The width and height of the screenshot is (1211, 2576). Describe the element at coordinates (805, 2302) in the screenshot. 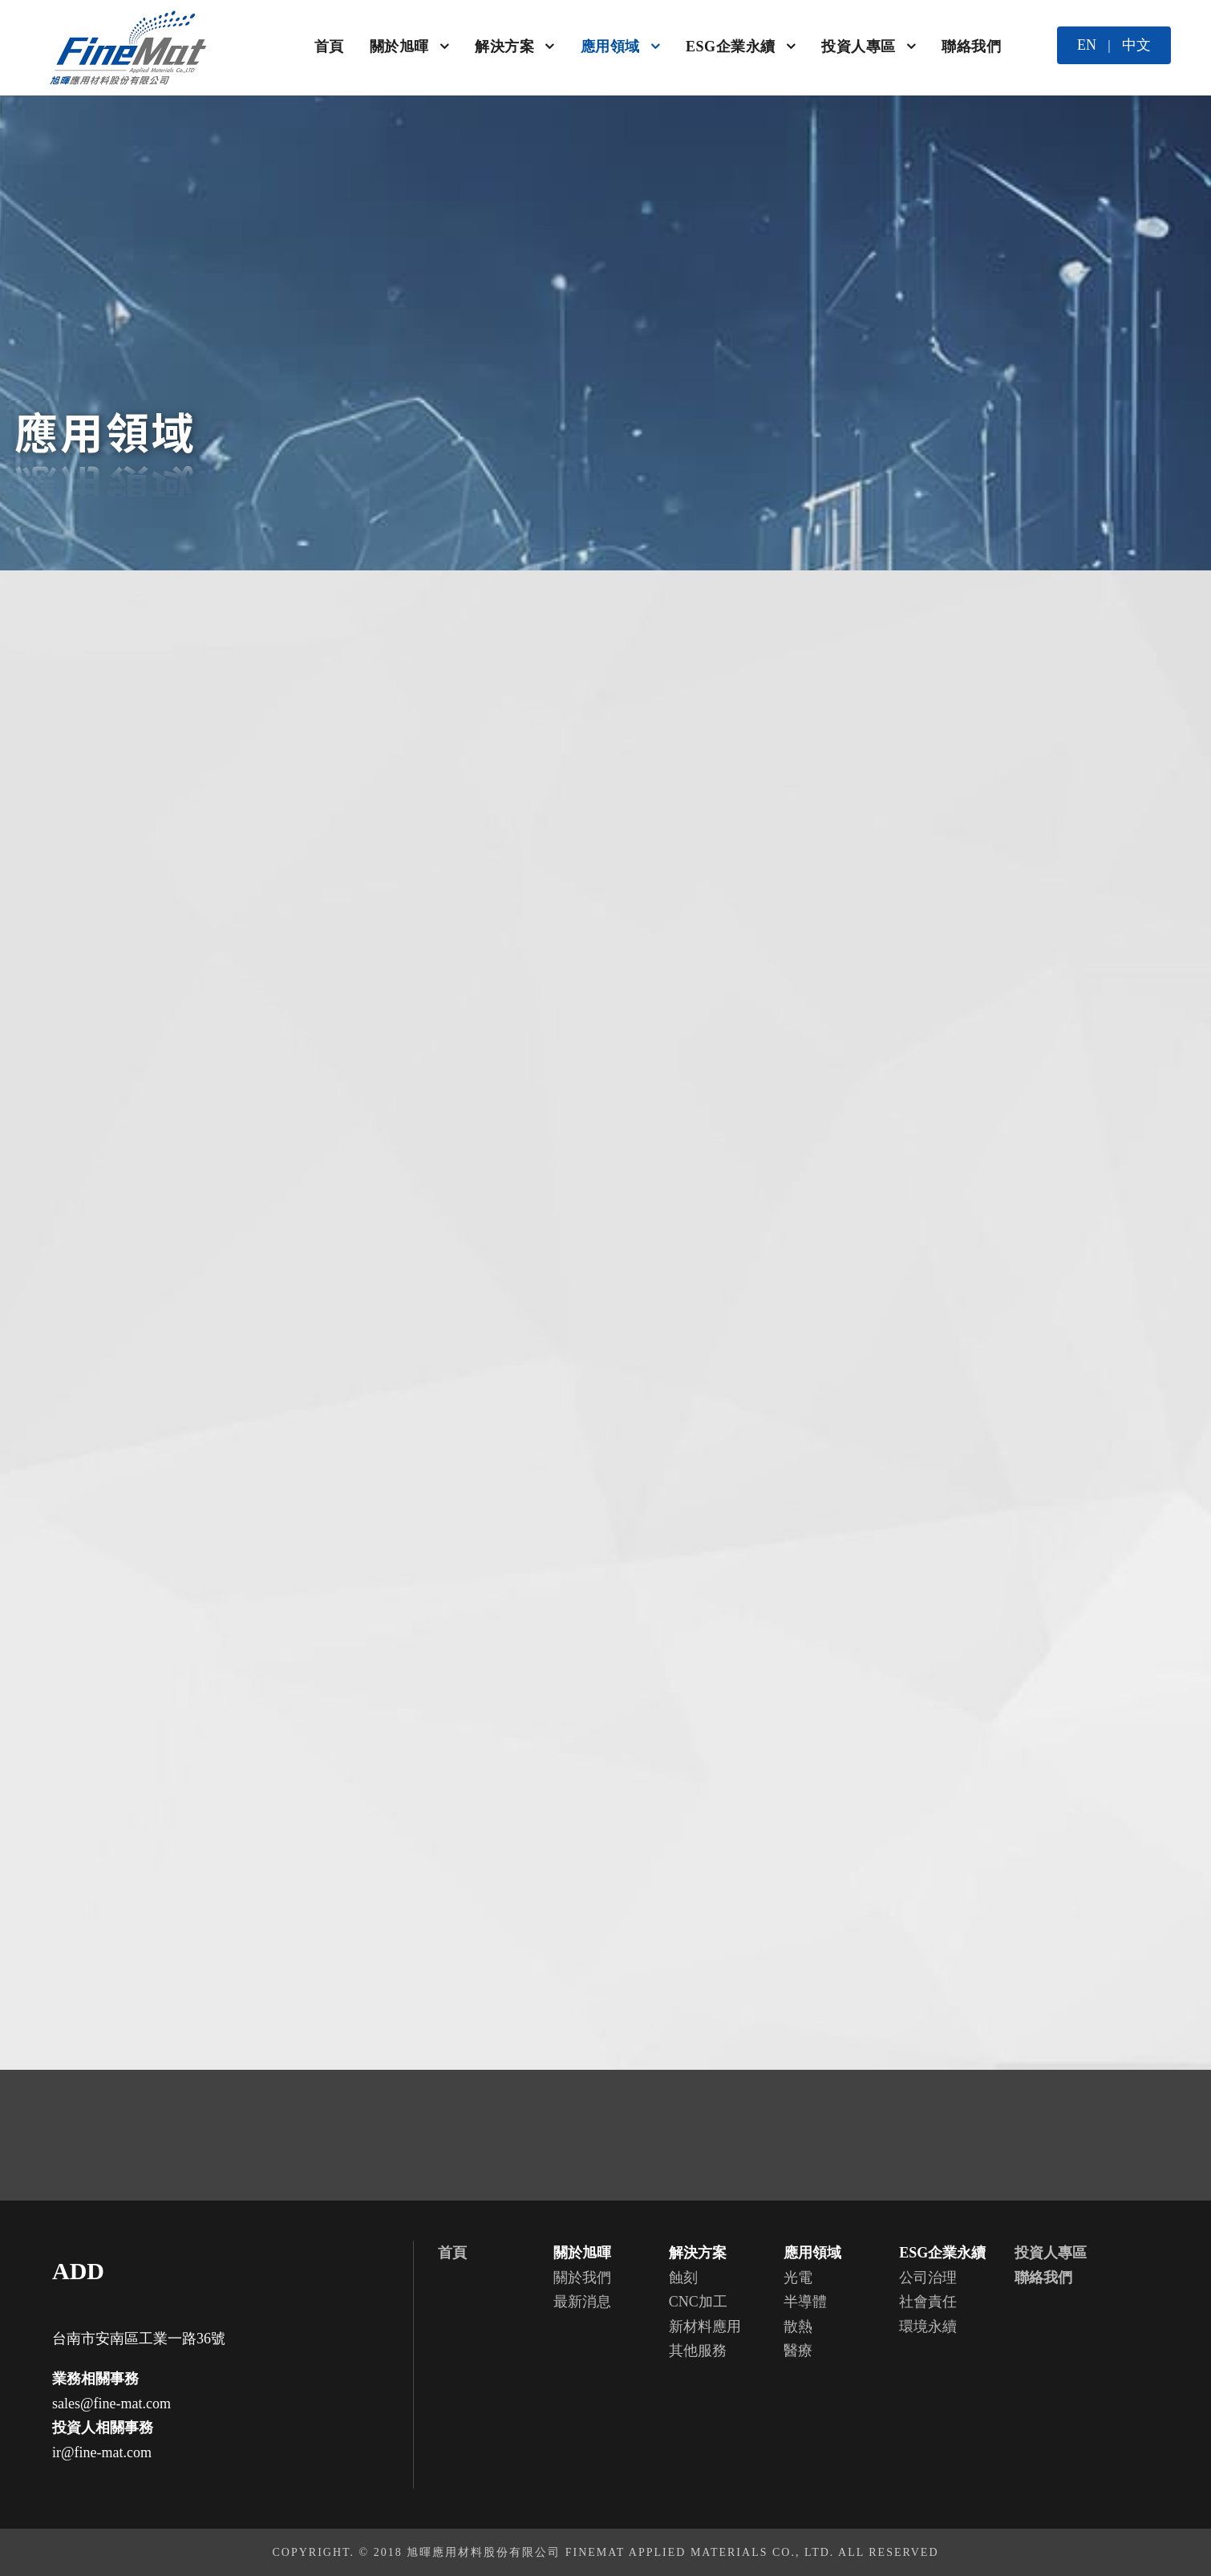

I see `半導體` at that location.